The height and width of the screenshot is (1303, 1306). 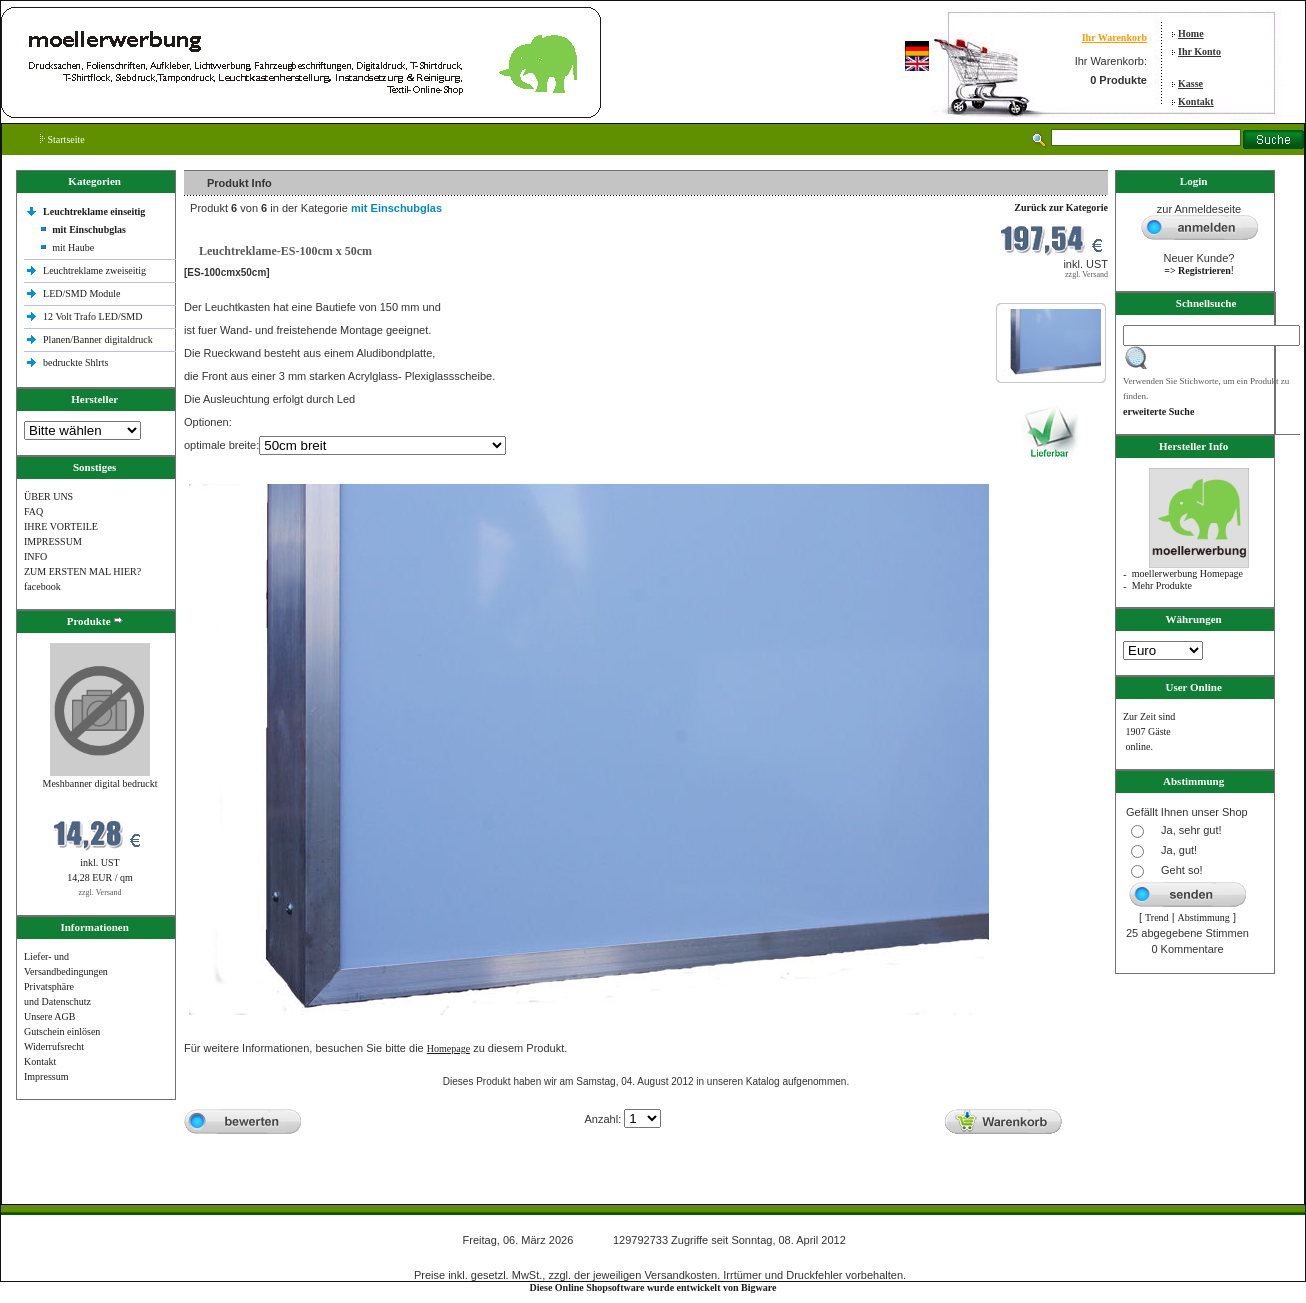 What do you see at coordinates (1196, 101) in the screenshot?
I see `Kontakt` at bounding box center [1196, 101].